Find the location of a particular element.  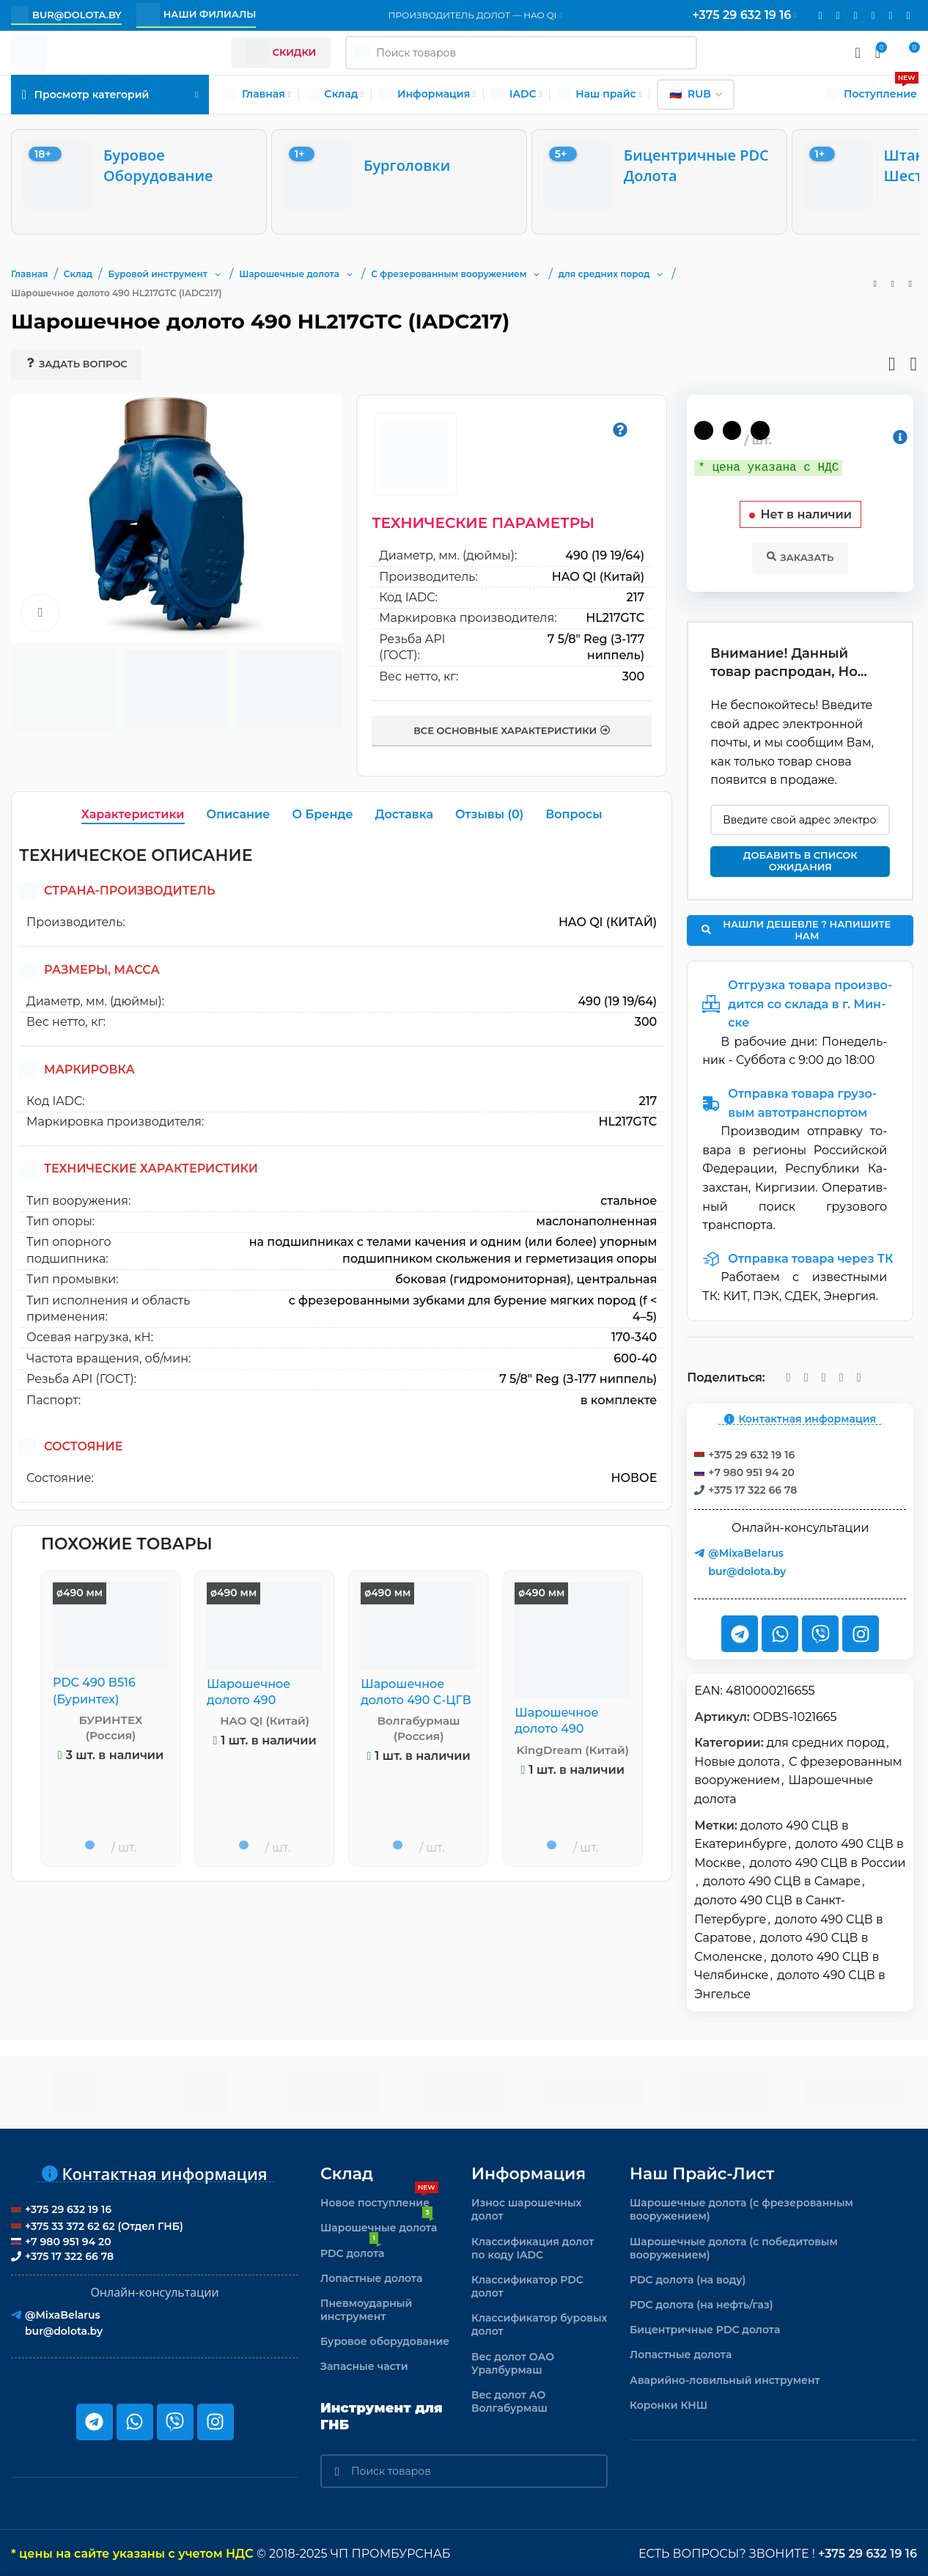

Скидки is located at coordinates (281, 53).